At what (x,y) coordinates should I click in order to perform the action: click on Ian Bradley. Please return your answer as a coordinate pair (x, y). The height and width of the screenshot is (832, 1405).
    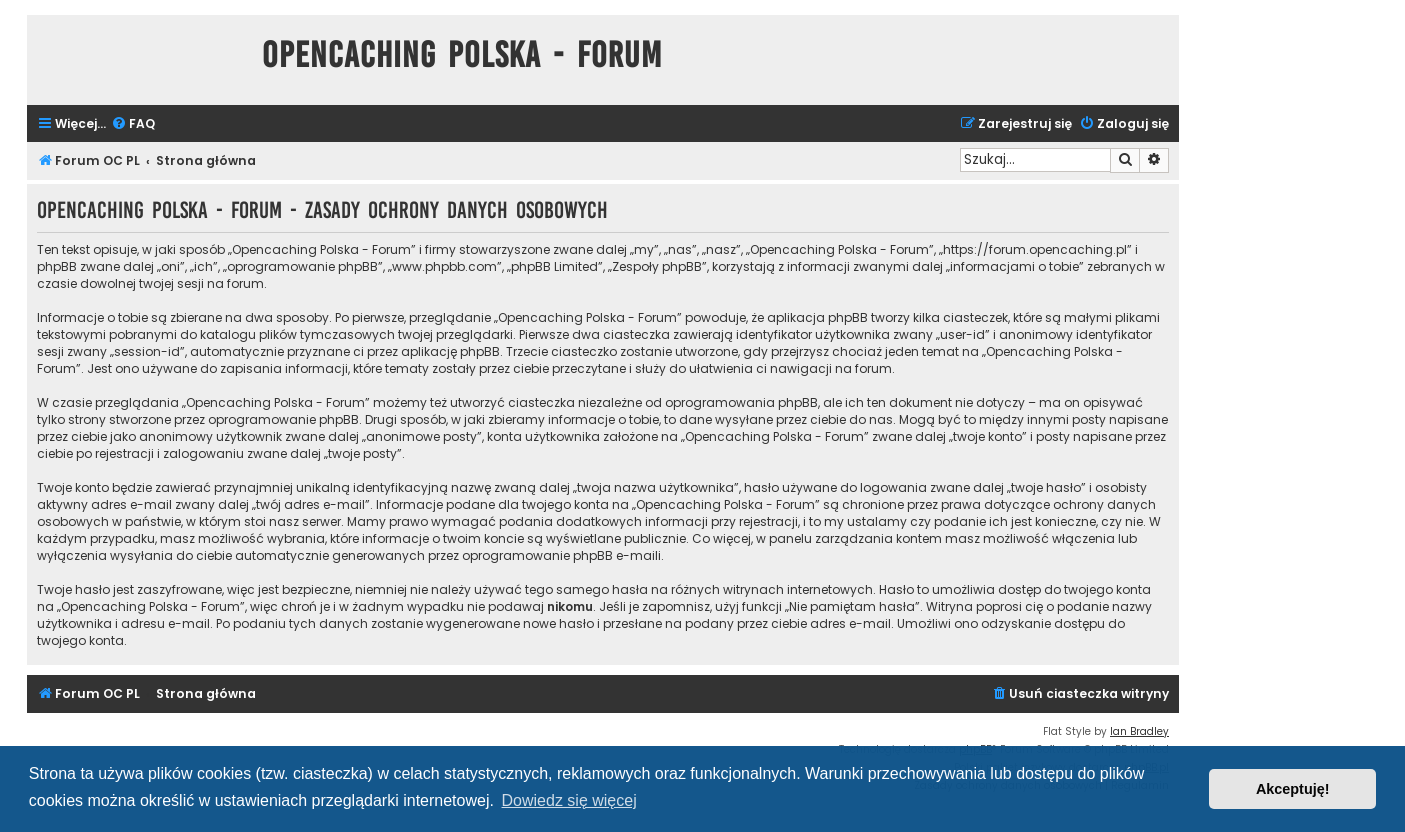
    Looking at the image, I should click on (1139, 731).